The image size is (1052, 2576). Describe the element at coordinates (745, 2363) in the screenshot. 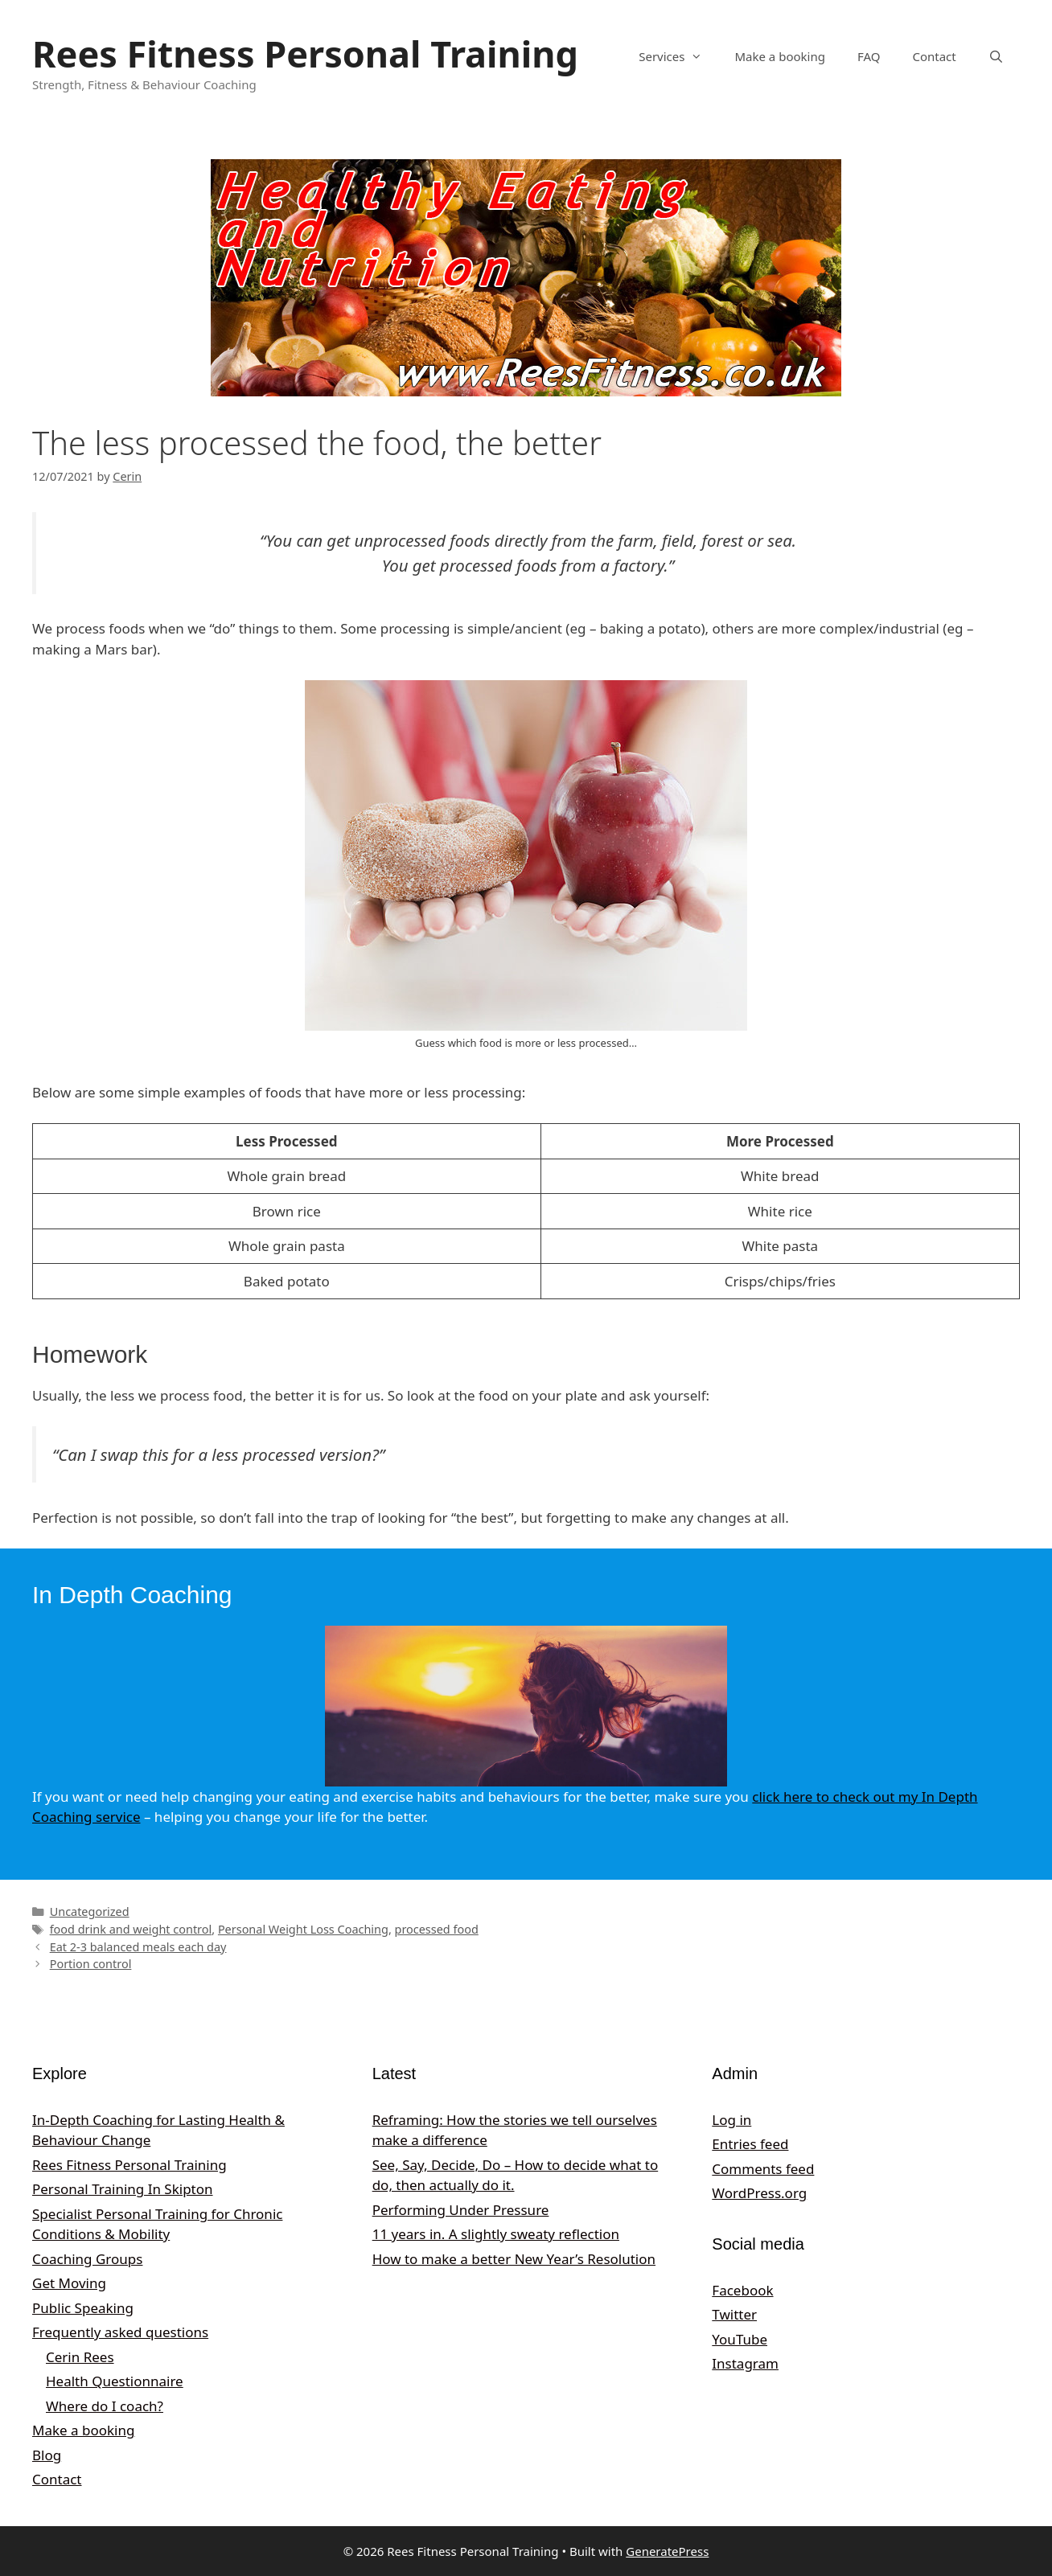

I see `Instagram` at that location.